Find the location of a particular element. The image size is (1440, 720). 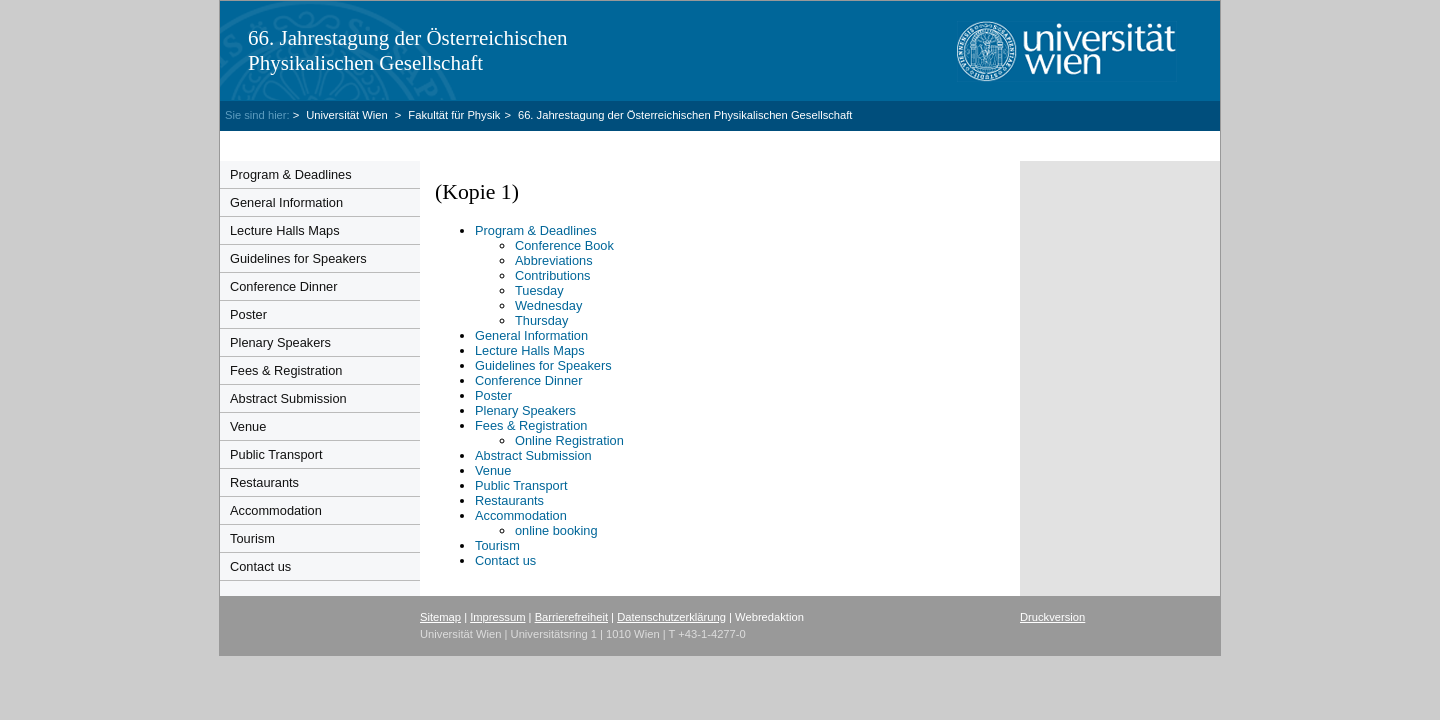

Lecture Halls Maps is located at coordinates (285, 230).